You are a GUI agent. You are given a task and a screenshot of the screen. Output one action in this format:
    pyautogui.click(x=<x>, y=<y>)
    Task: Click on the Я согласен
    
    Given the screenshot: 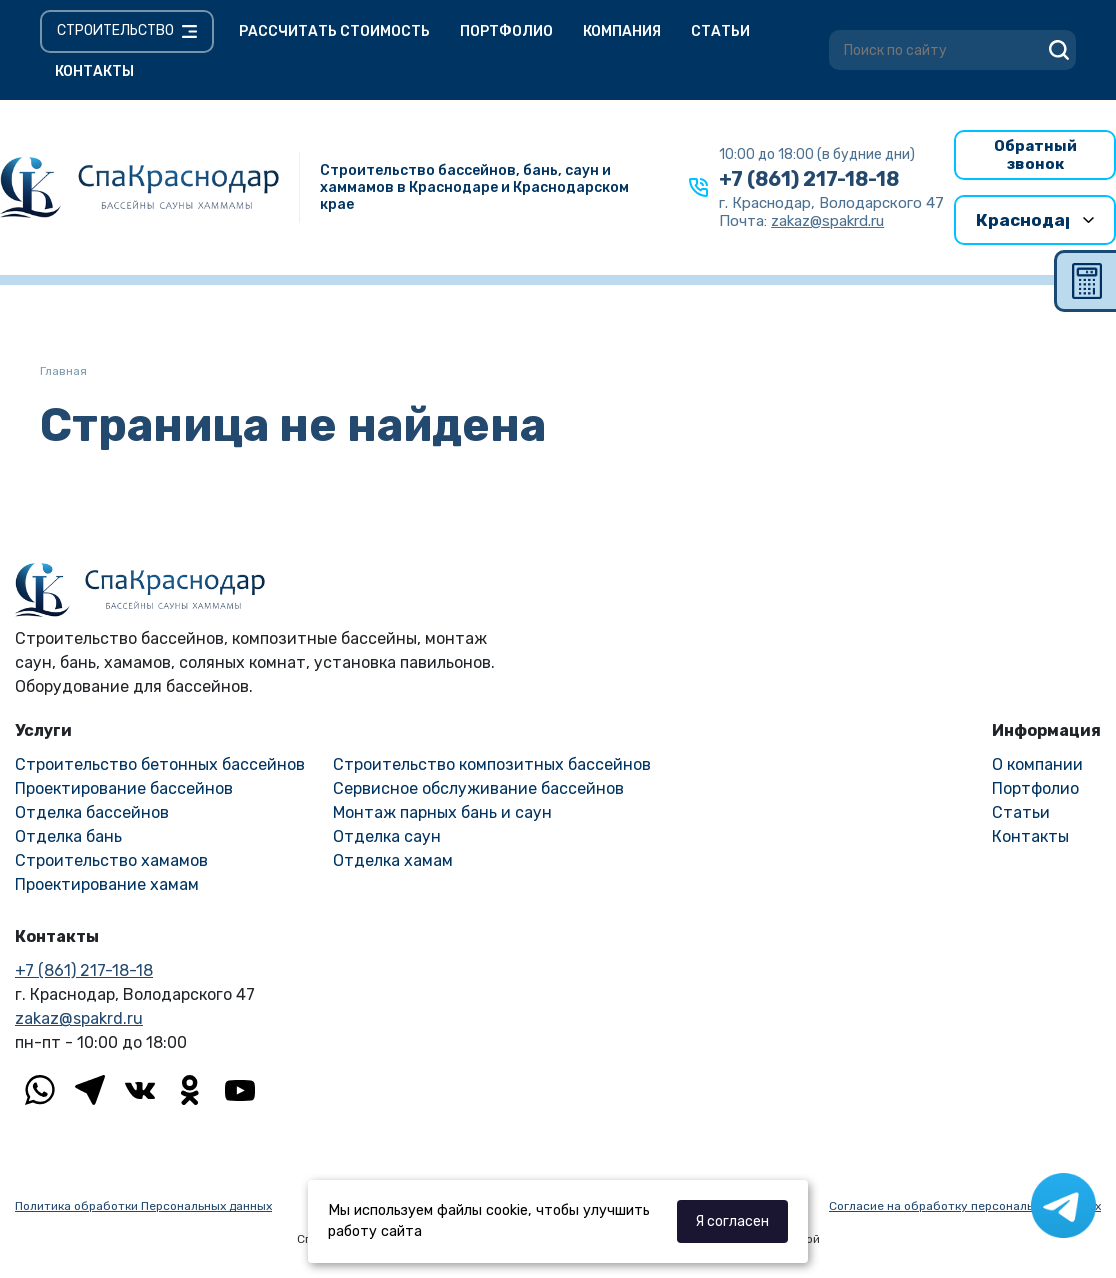 What is the action you would take?
    pyautogui.click(x=732, y=1221)
    